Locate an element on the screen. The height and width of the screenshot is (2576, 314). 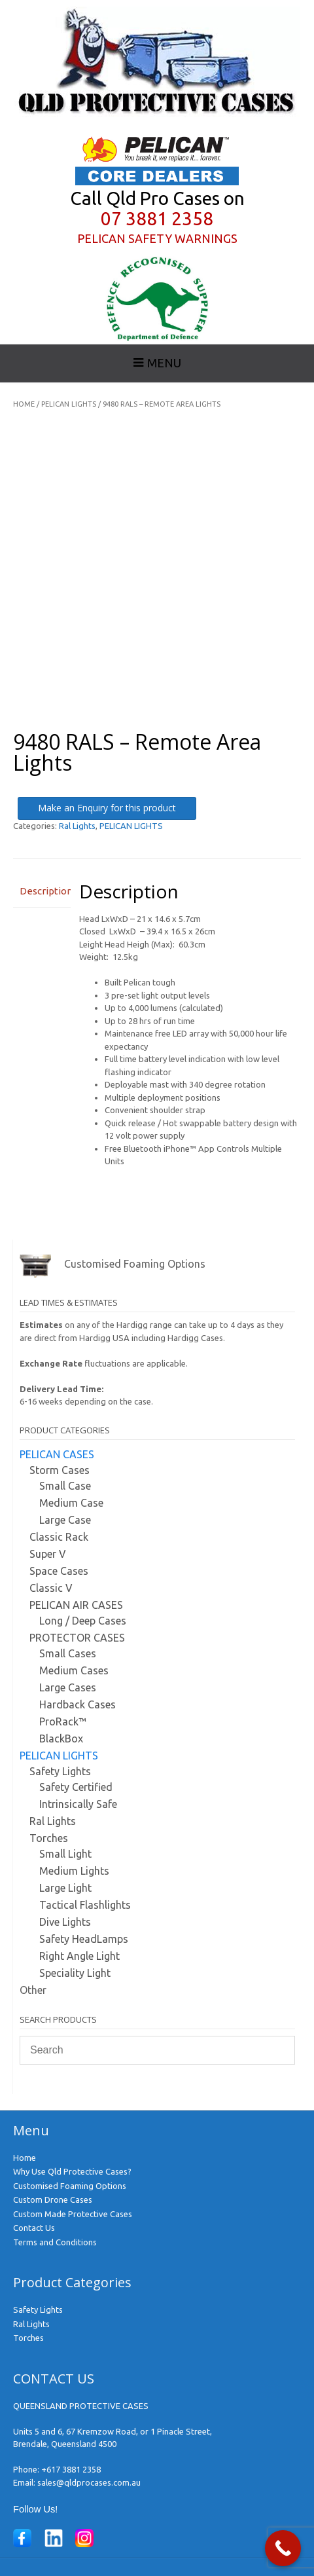
Other is located at coordinates (33, 1990).